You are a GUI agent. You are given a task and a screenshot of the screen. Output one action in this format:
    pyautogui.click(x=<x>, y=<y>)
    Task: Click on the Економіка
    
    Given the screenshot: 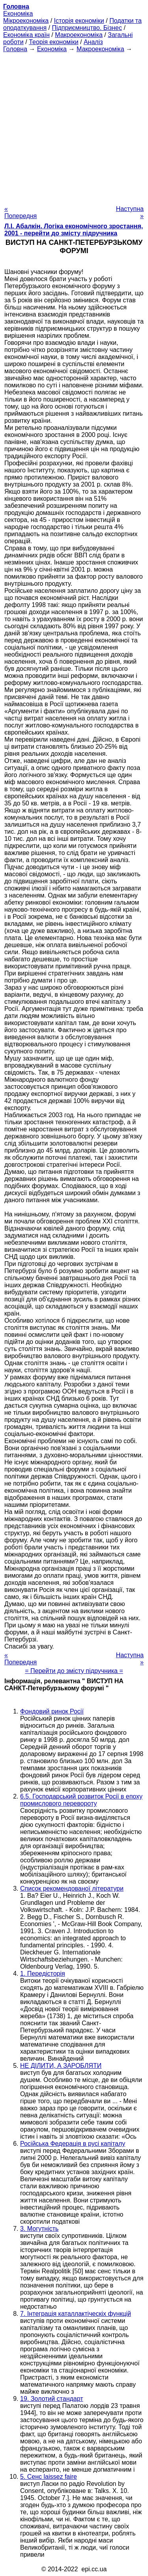 What is the action you would take?
    pyautogui.click(x=18, y=13)
    